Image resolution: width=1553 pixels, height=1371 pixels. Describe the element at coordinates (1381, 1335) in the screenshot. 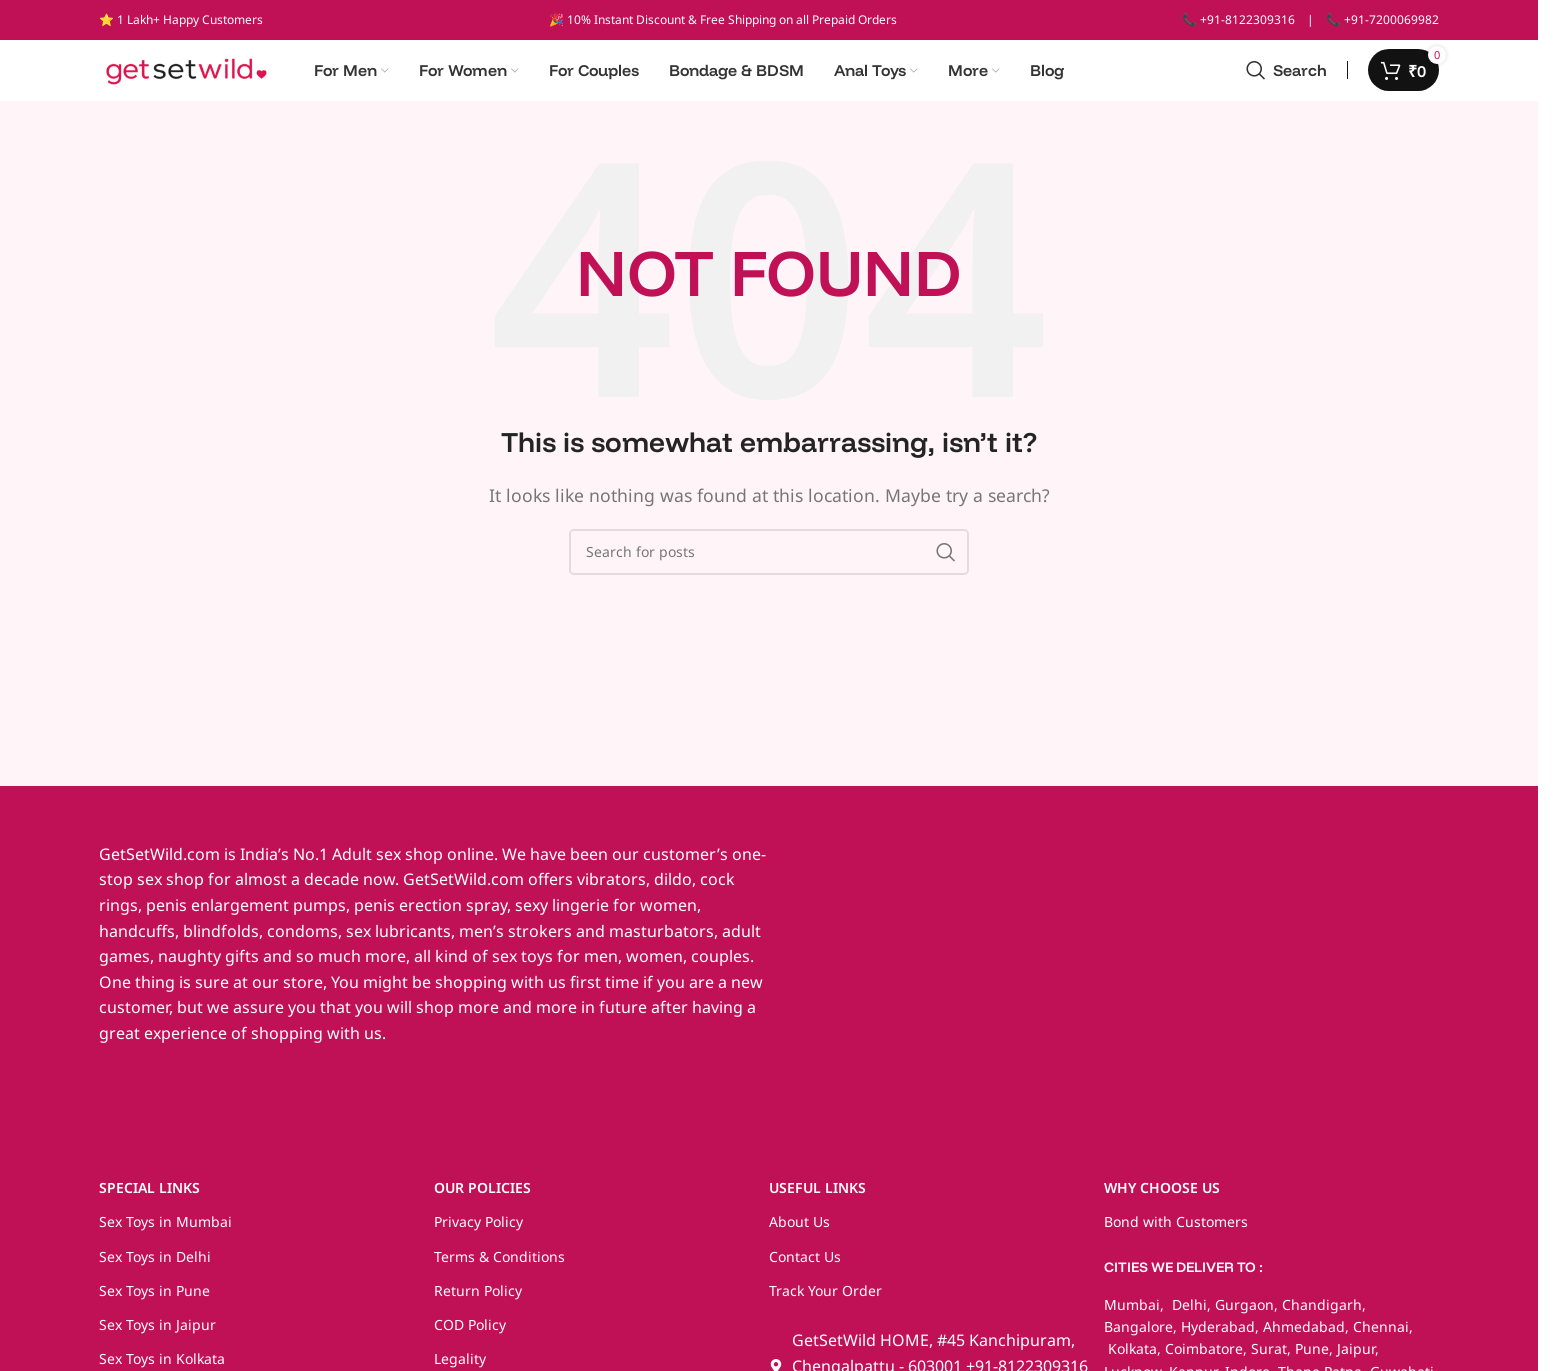

I see `Chennai` at that location.